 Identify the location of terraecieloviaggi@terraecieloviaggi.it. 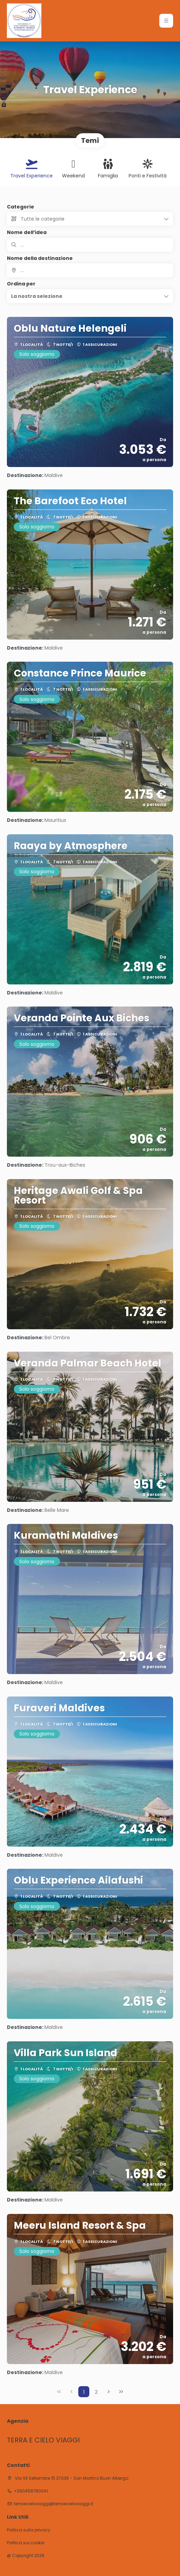
(53, 2504).